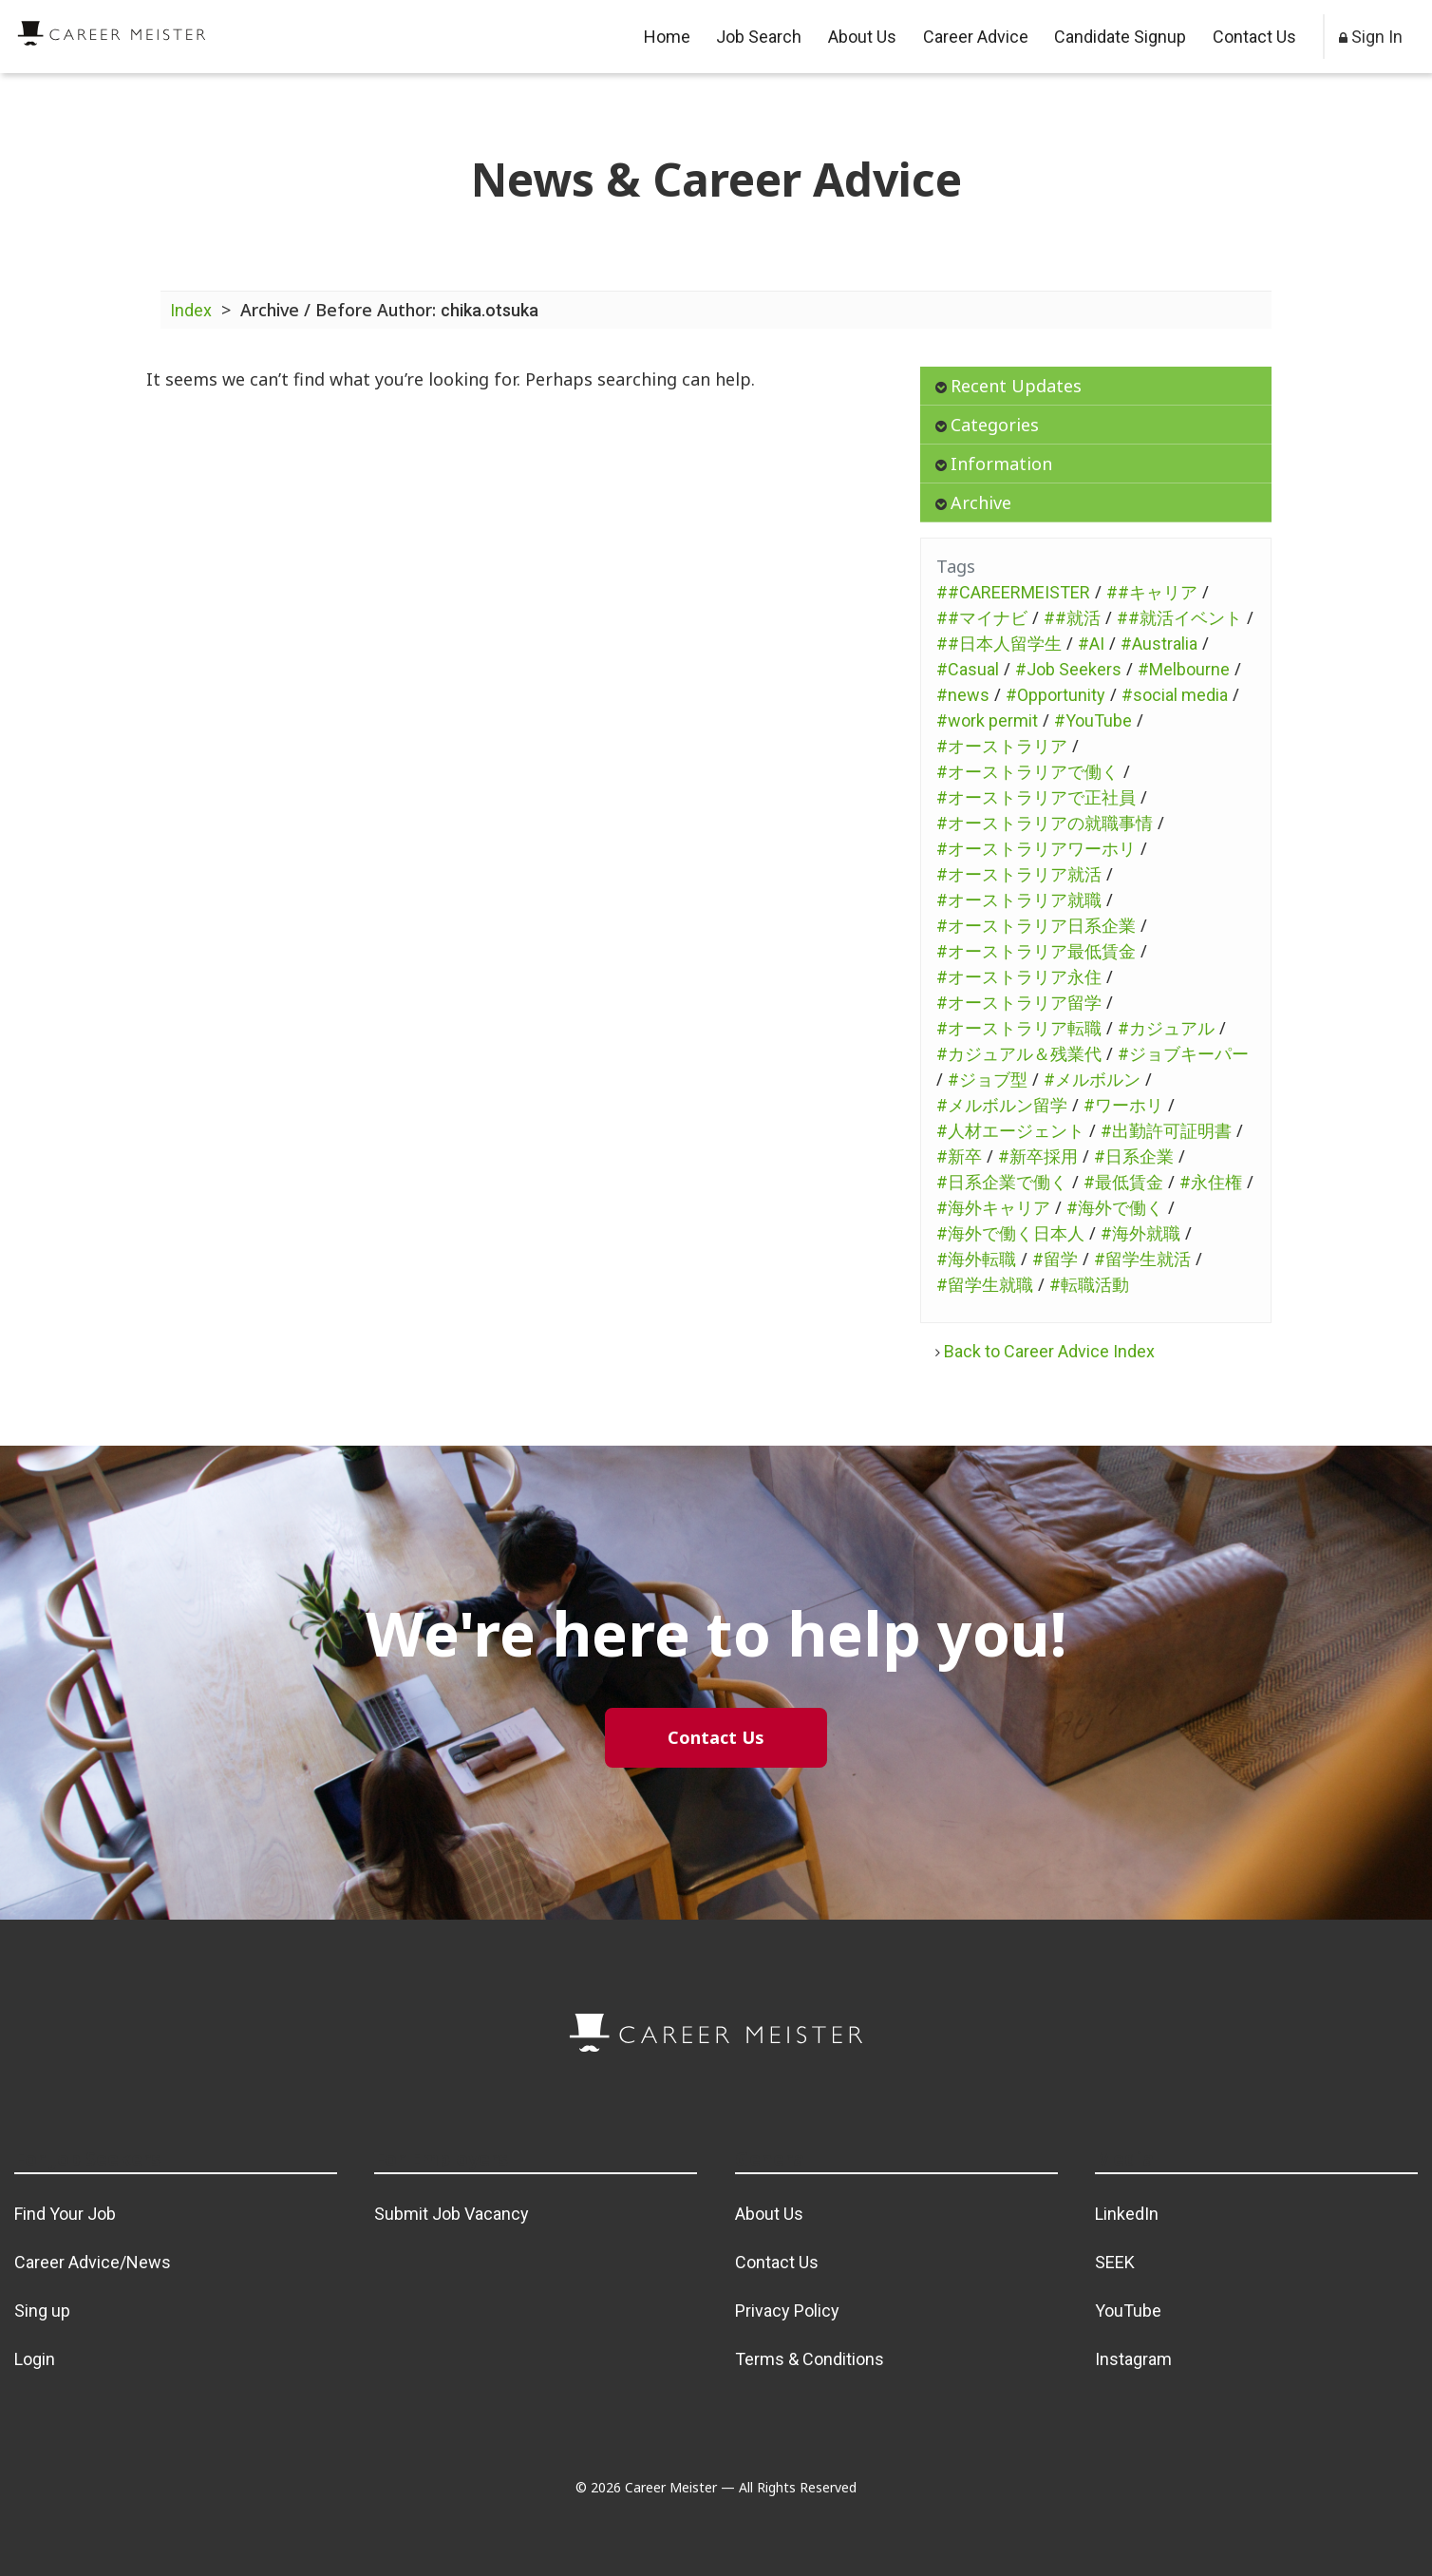  What do you see at coordinates (1371, 37) in the screenshot?
I see `Sign In` at bounding box center [1371, 37].